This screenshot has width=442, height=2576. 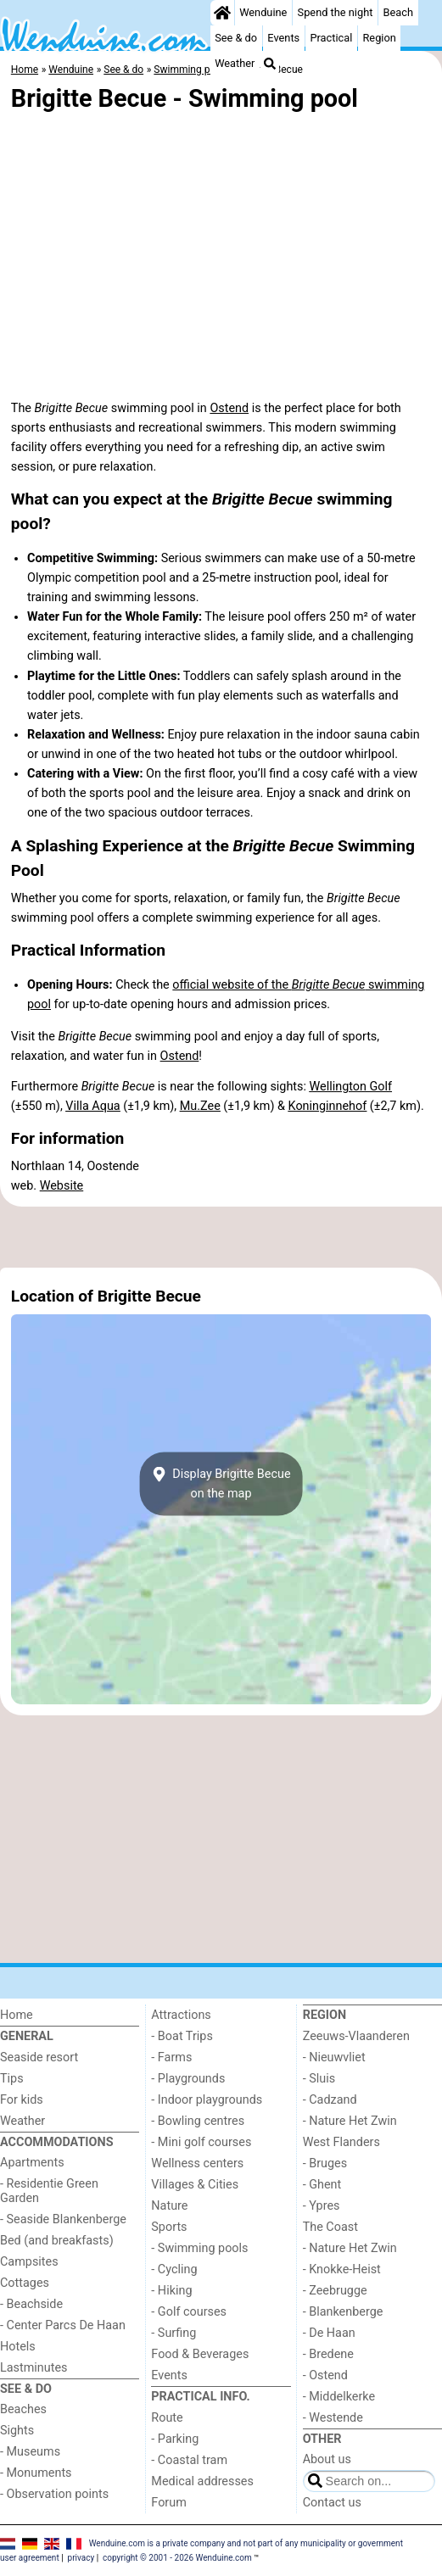 What do you see at coordinates (63, 2219) in the screenshot?
I see `- Seaside Blankenberge` at bounding box center [63, 2219].